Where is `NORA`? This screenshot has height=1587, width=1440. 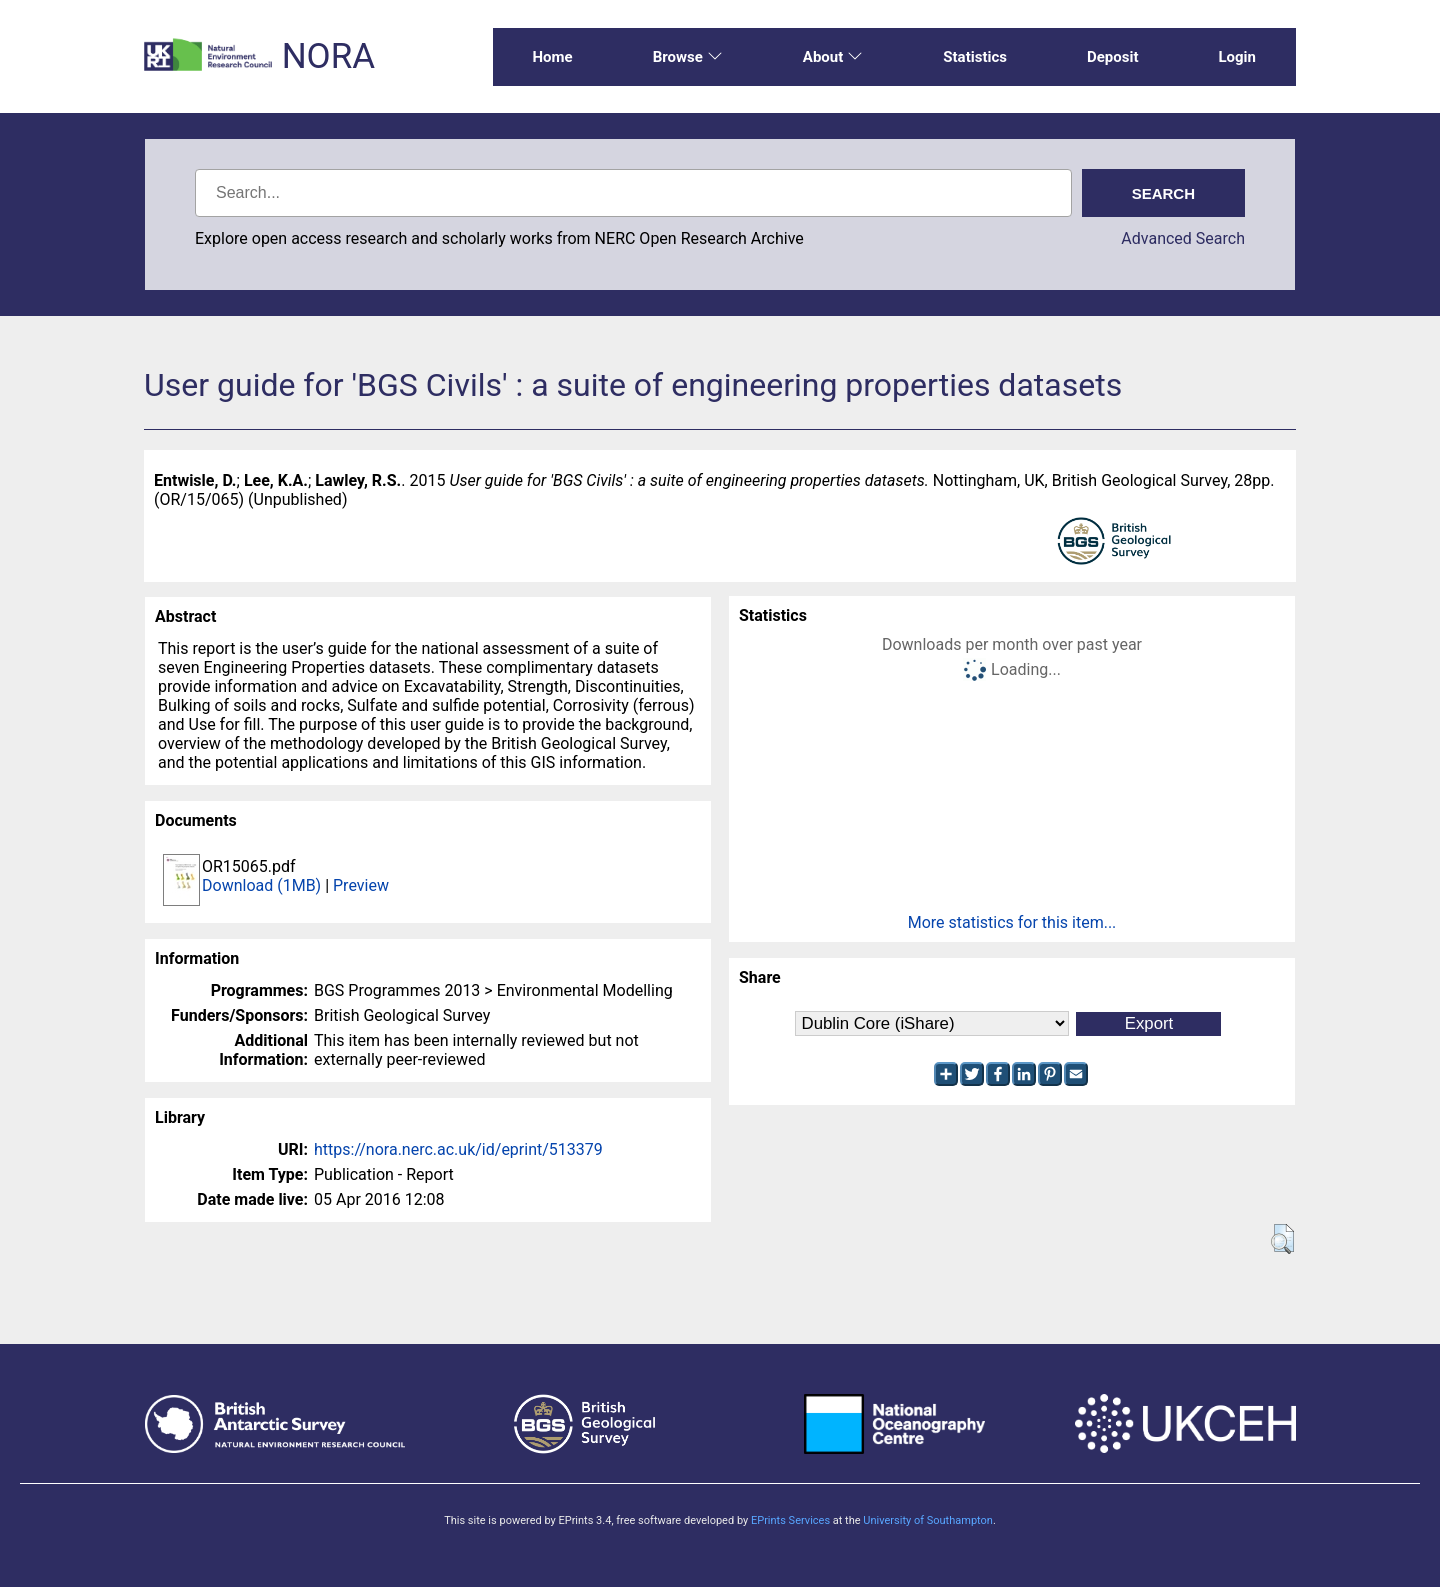 NORA is located at coordinates (328, 56).